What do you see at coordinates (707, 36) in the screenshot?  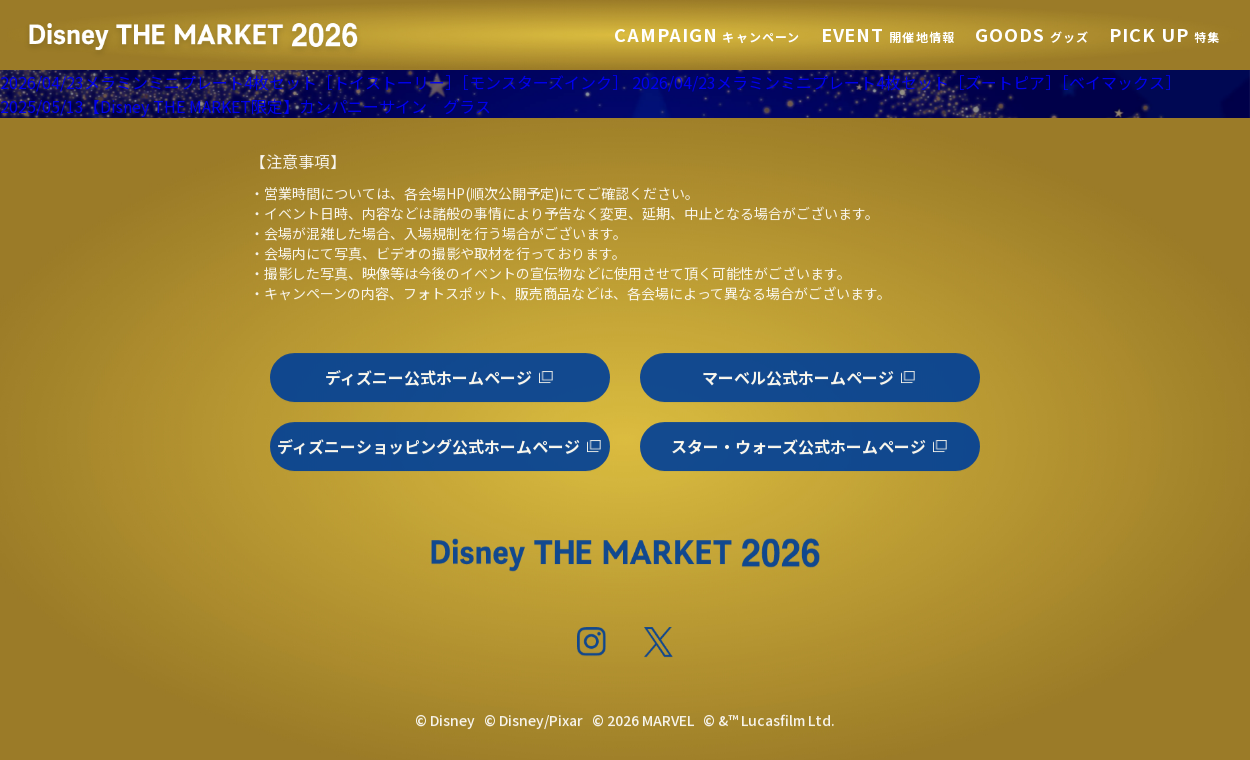 I see `キャンペーン` at bounding box center [707, 36].